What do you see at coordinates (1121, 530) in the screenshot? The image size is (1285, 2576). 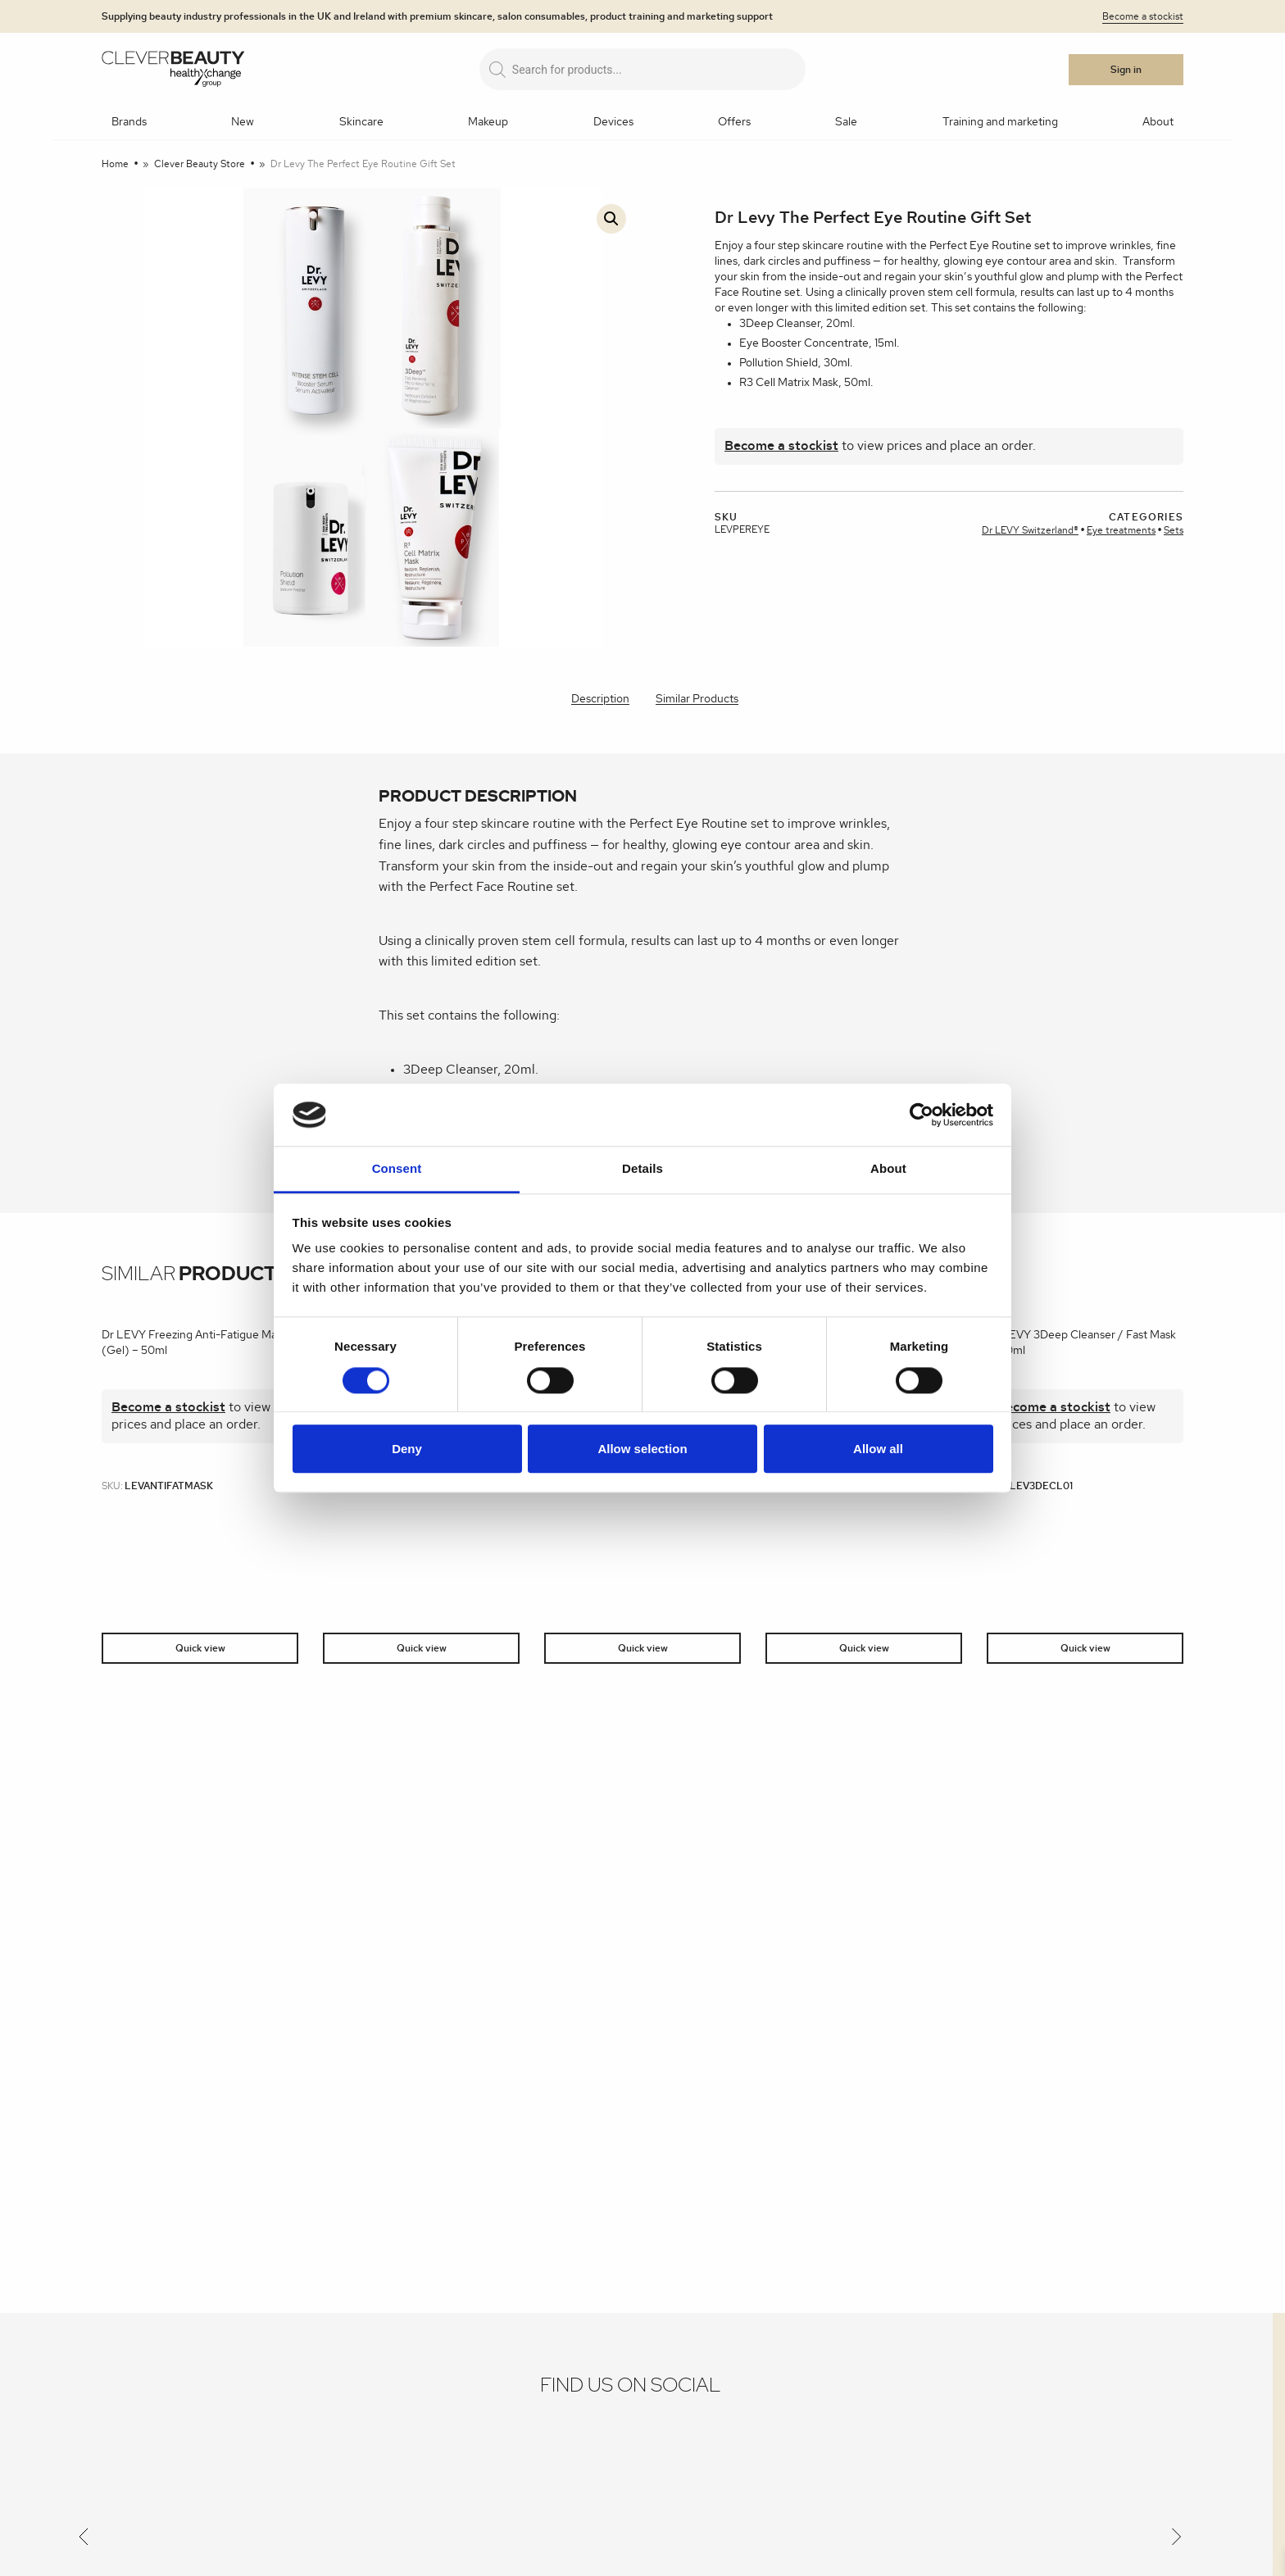 I see `Eye treatments` at bounding box center [1121, 530].